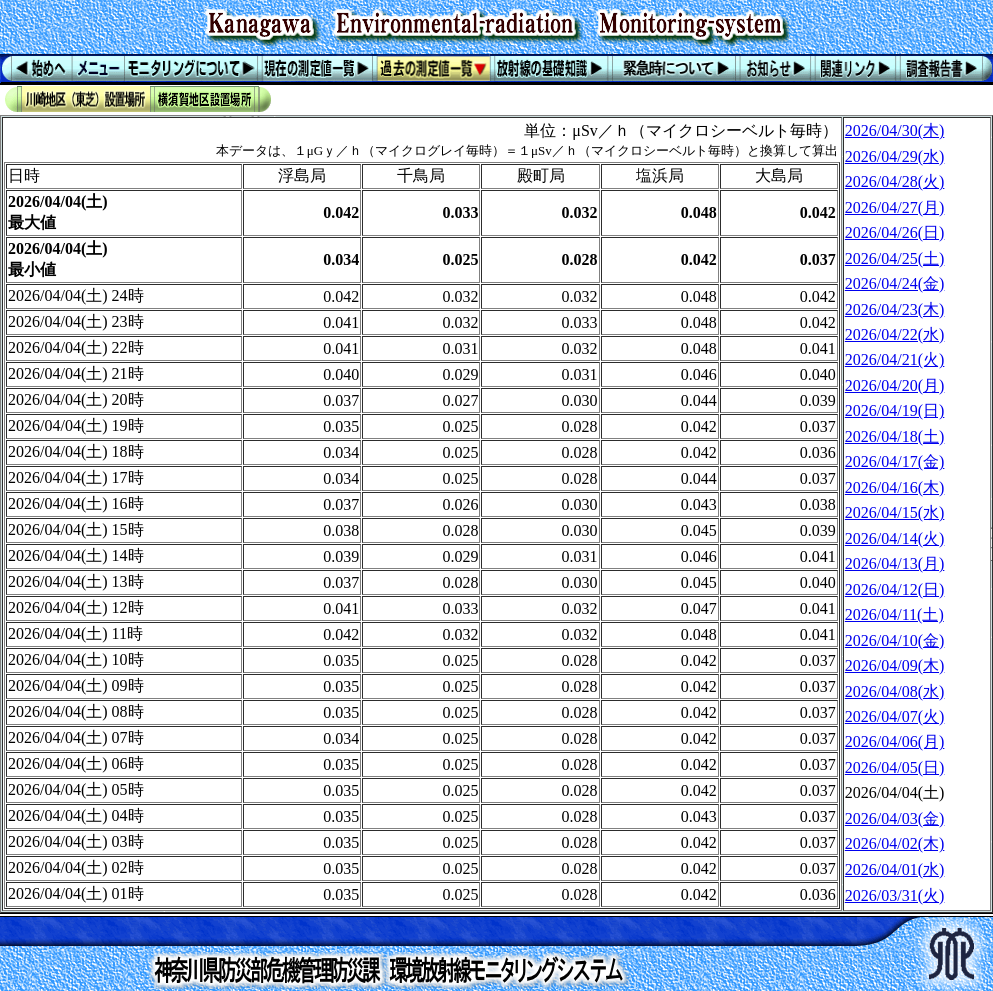  What do you see at coordinates (895, 461) in the screenshot?
I see `2026/04/17(金)` at bounding box center [895, 461].